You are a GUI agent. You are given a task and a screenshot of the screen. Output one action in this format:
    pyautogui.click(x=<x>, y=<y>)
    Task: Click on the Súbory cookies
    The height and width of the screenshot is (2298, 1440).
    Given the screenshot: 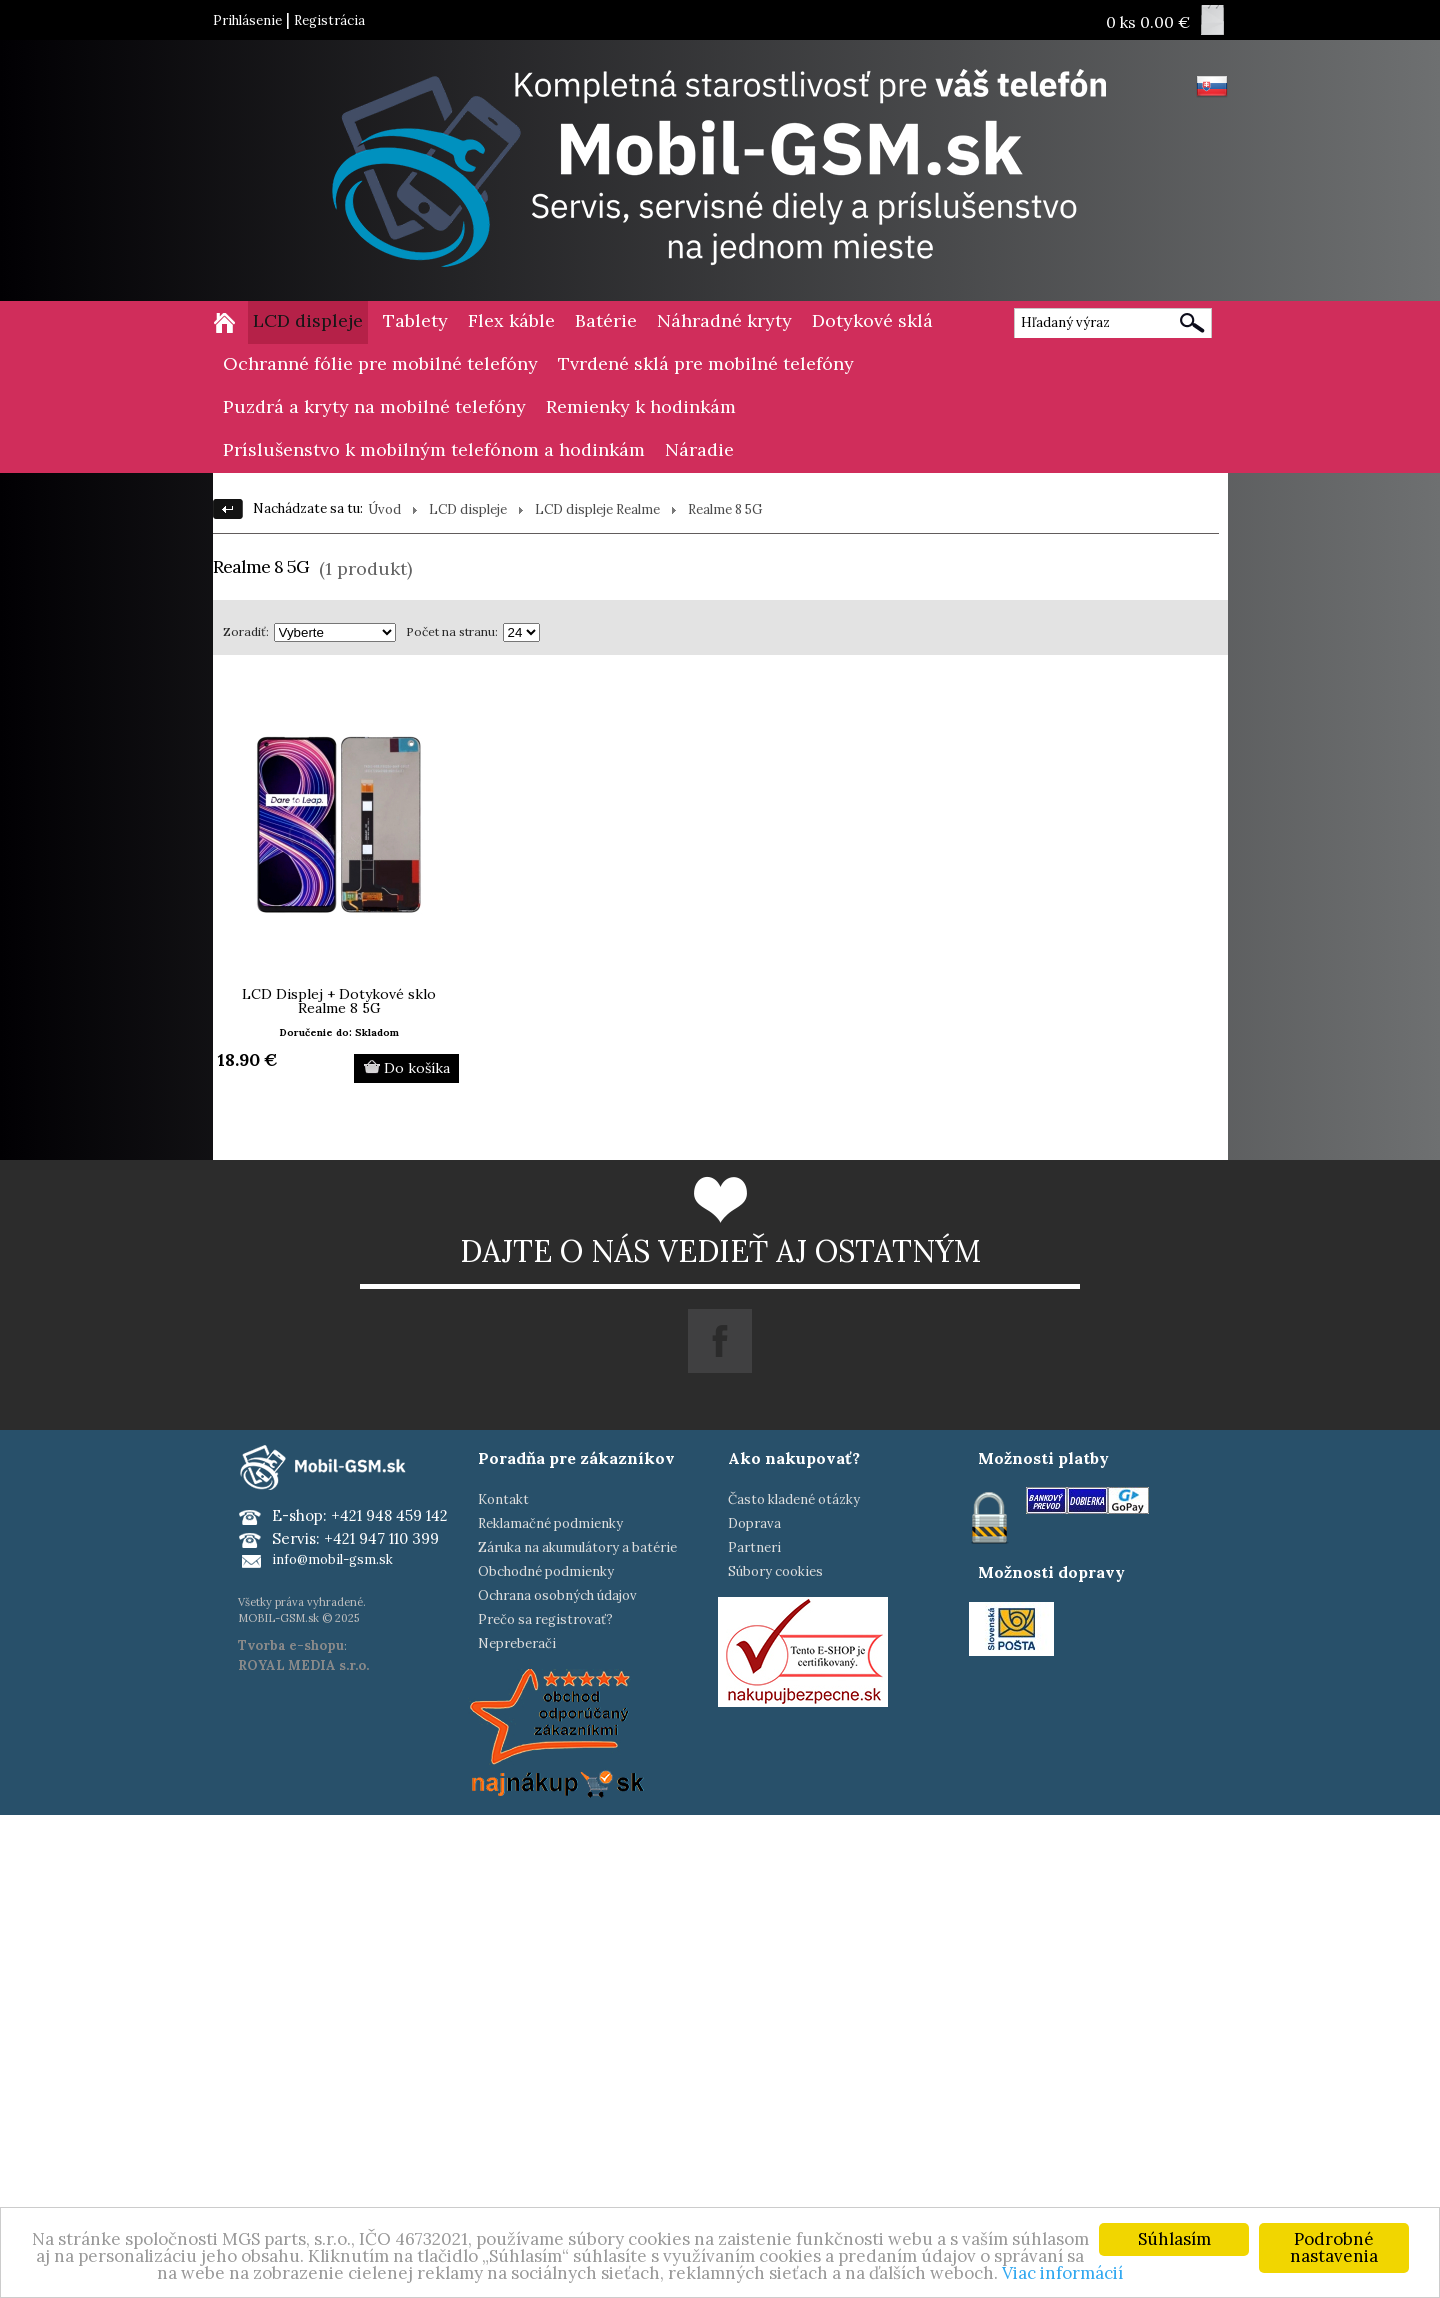 What is the action you would take?
    pyautogui.click(x=775, y=1571)
    